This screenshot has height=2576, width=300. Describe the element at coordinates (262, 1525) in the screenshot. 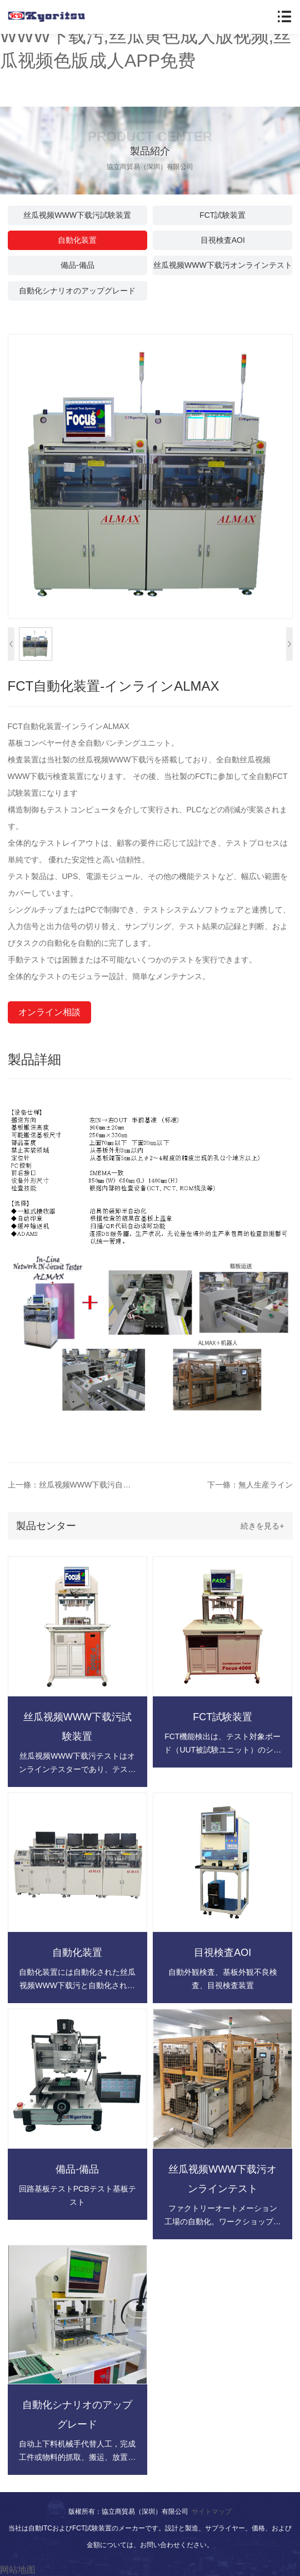

I see `続きを見る+` at that location.